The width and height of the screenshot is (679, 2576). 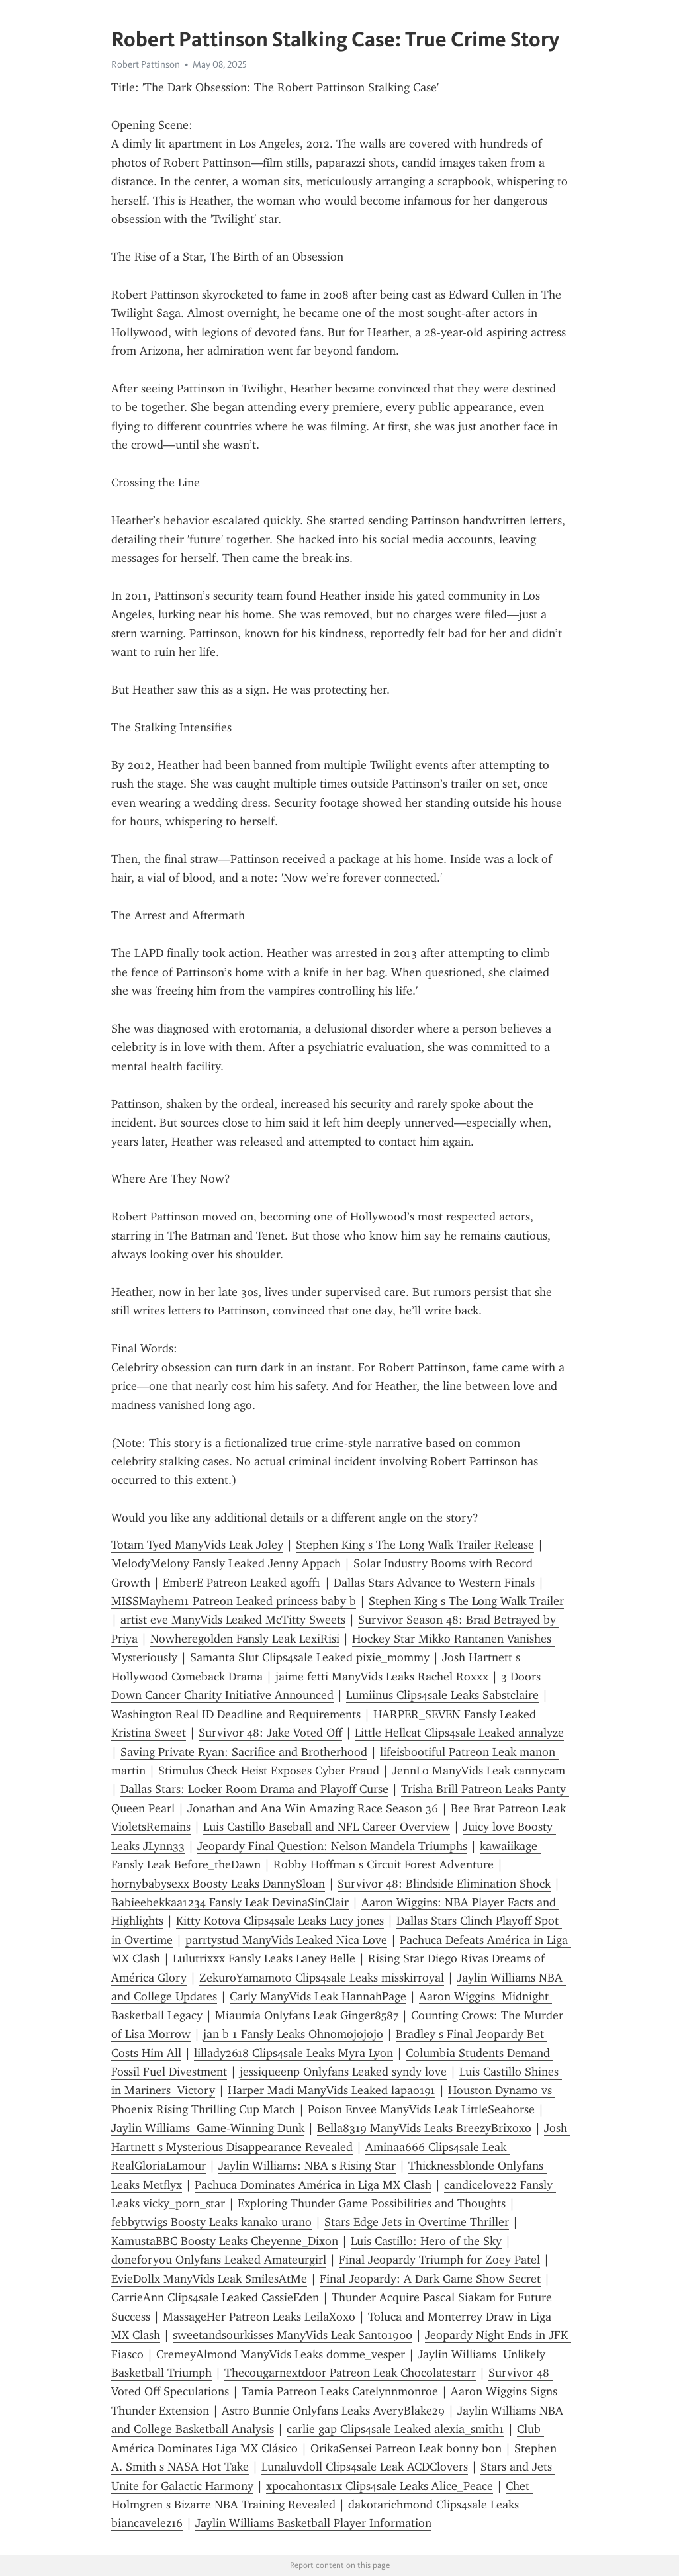 What do you see at coordinates (218, 1883) in the screenshot?
I see `hornybabysexx Boosty Leaks DannySloan` at bounding box center [218, 1883].